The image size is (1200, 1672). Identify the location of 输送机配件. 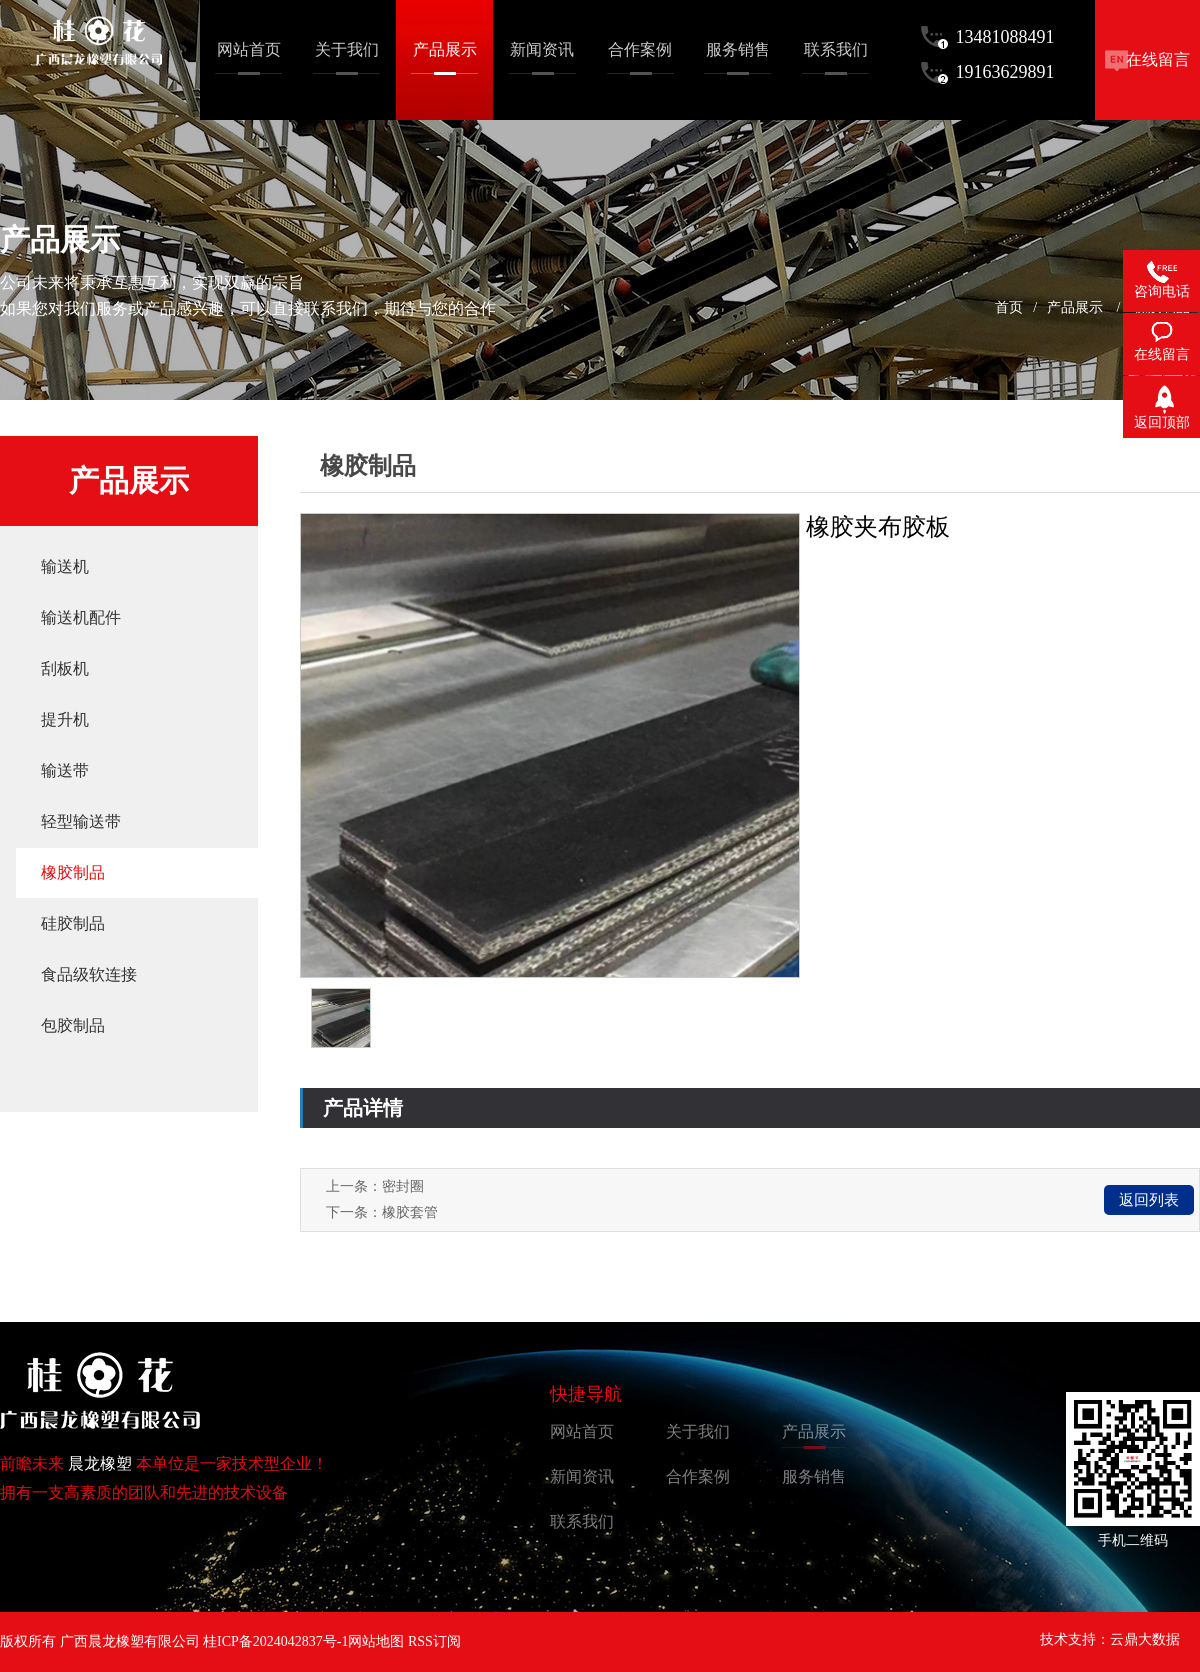
(81, 617).